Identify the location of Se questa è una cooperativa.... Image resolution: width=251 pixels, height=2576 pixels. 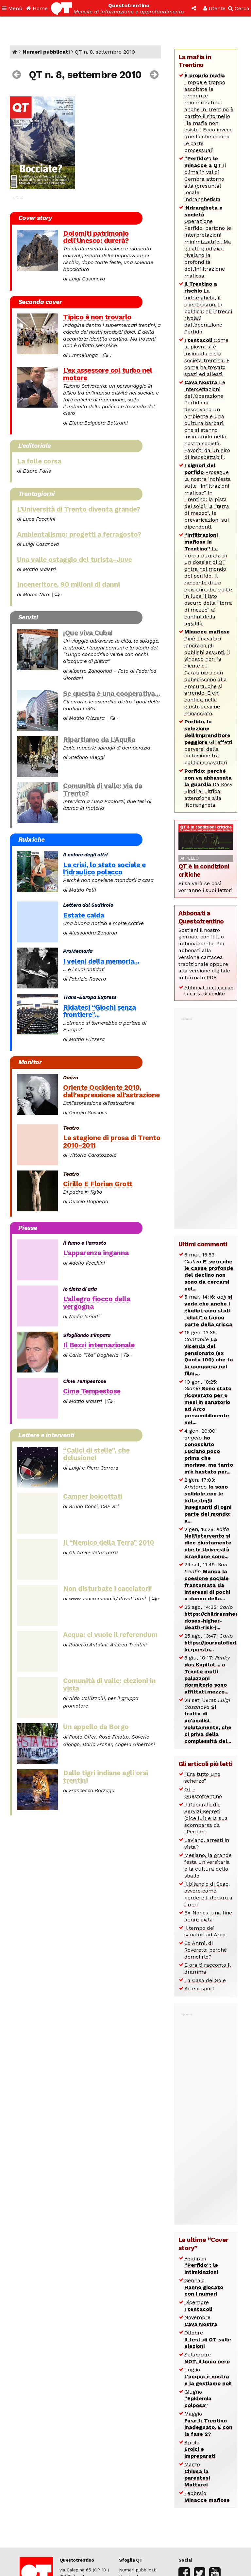
(111, 694).